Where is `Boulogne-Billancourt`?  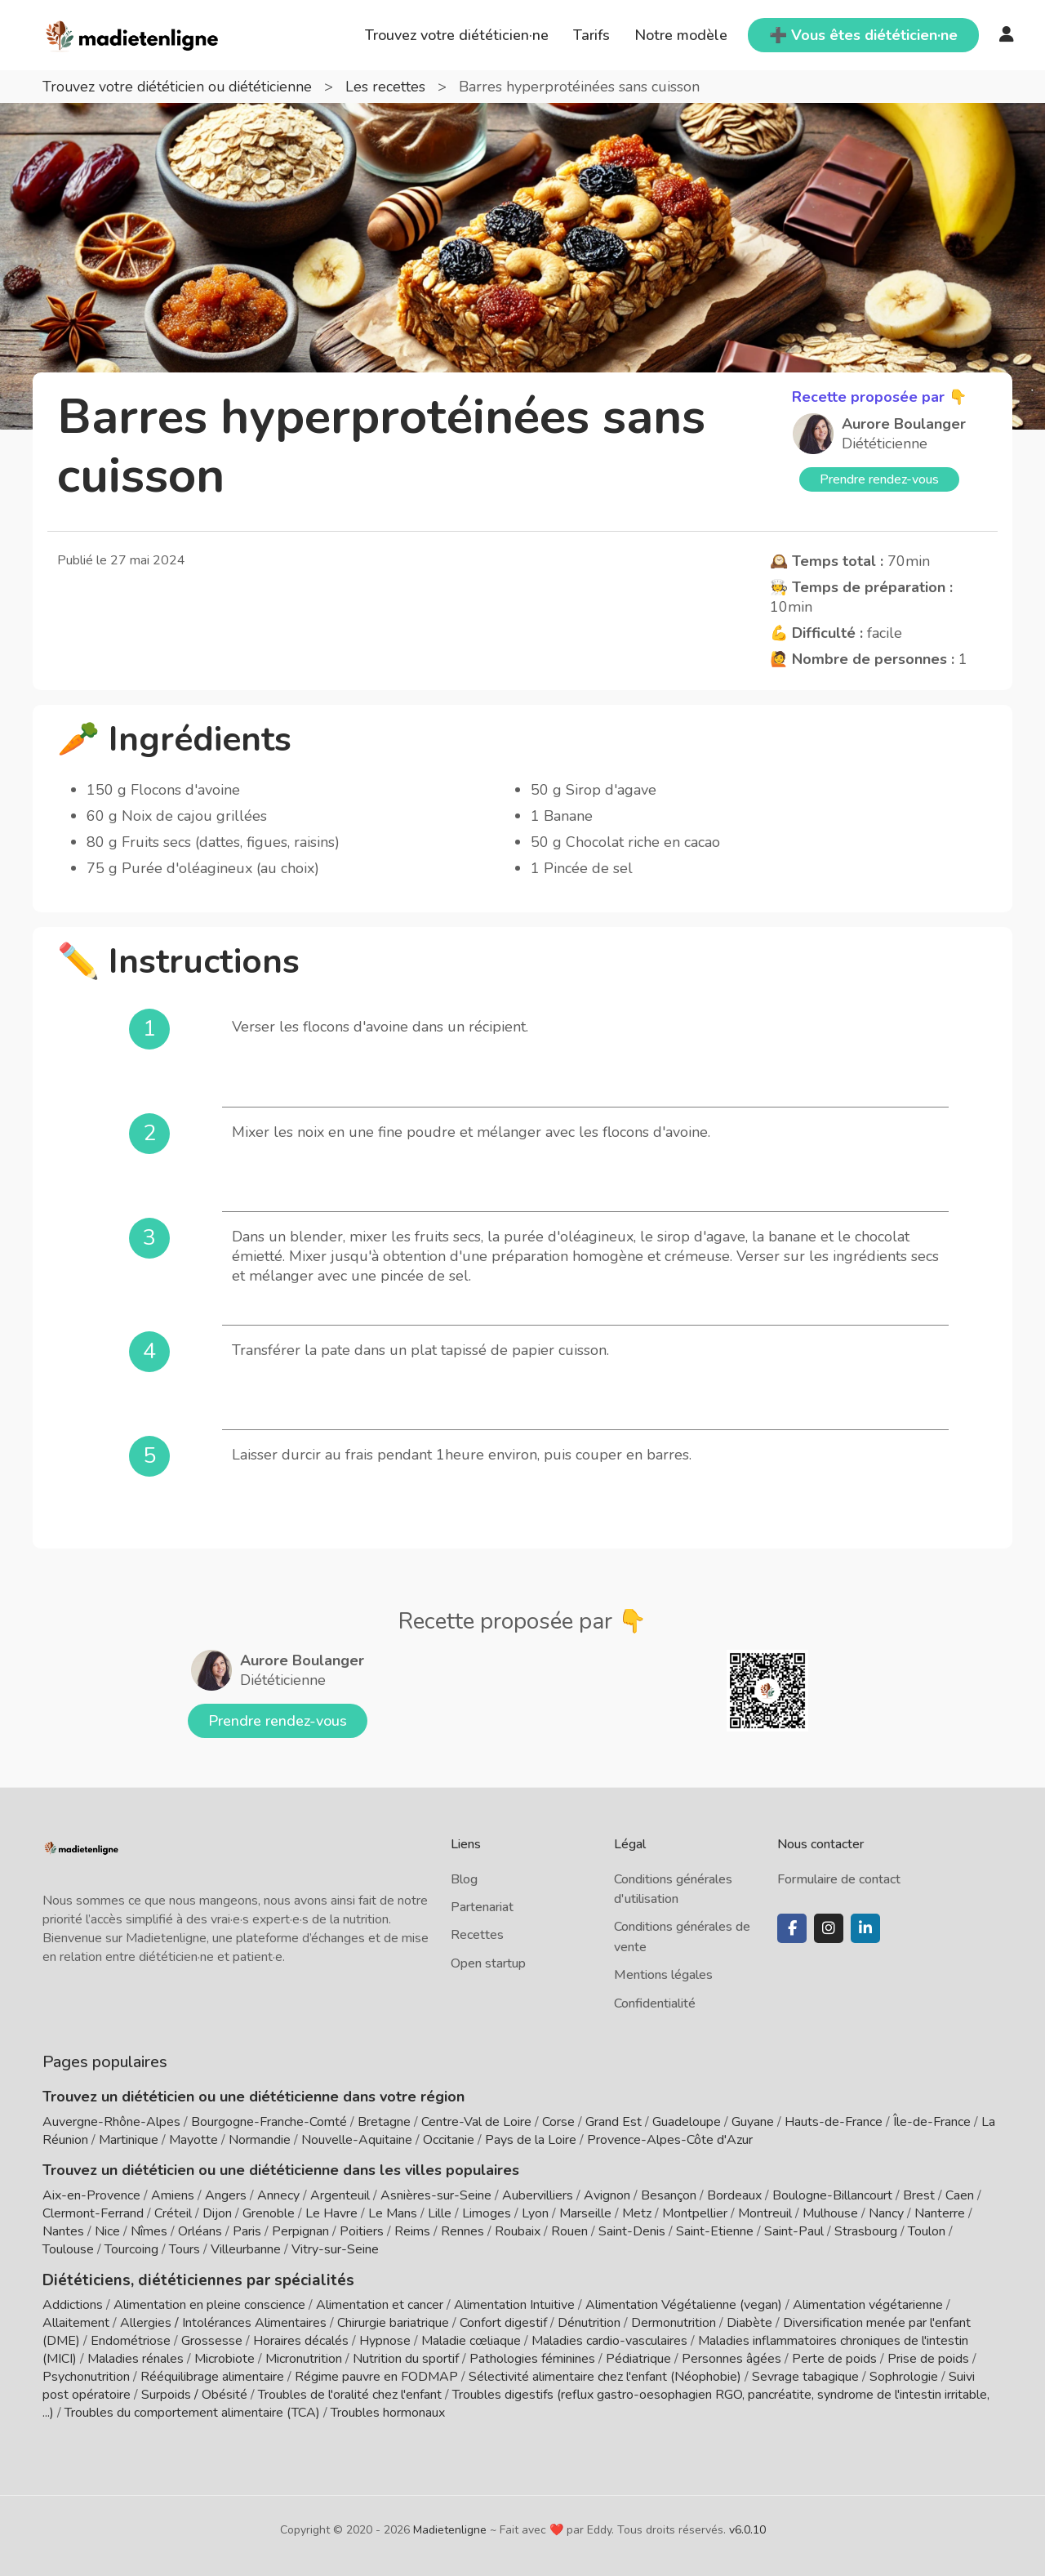
Boulogne-Billancourt is located at coordinates (832, 2195).